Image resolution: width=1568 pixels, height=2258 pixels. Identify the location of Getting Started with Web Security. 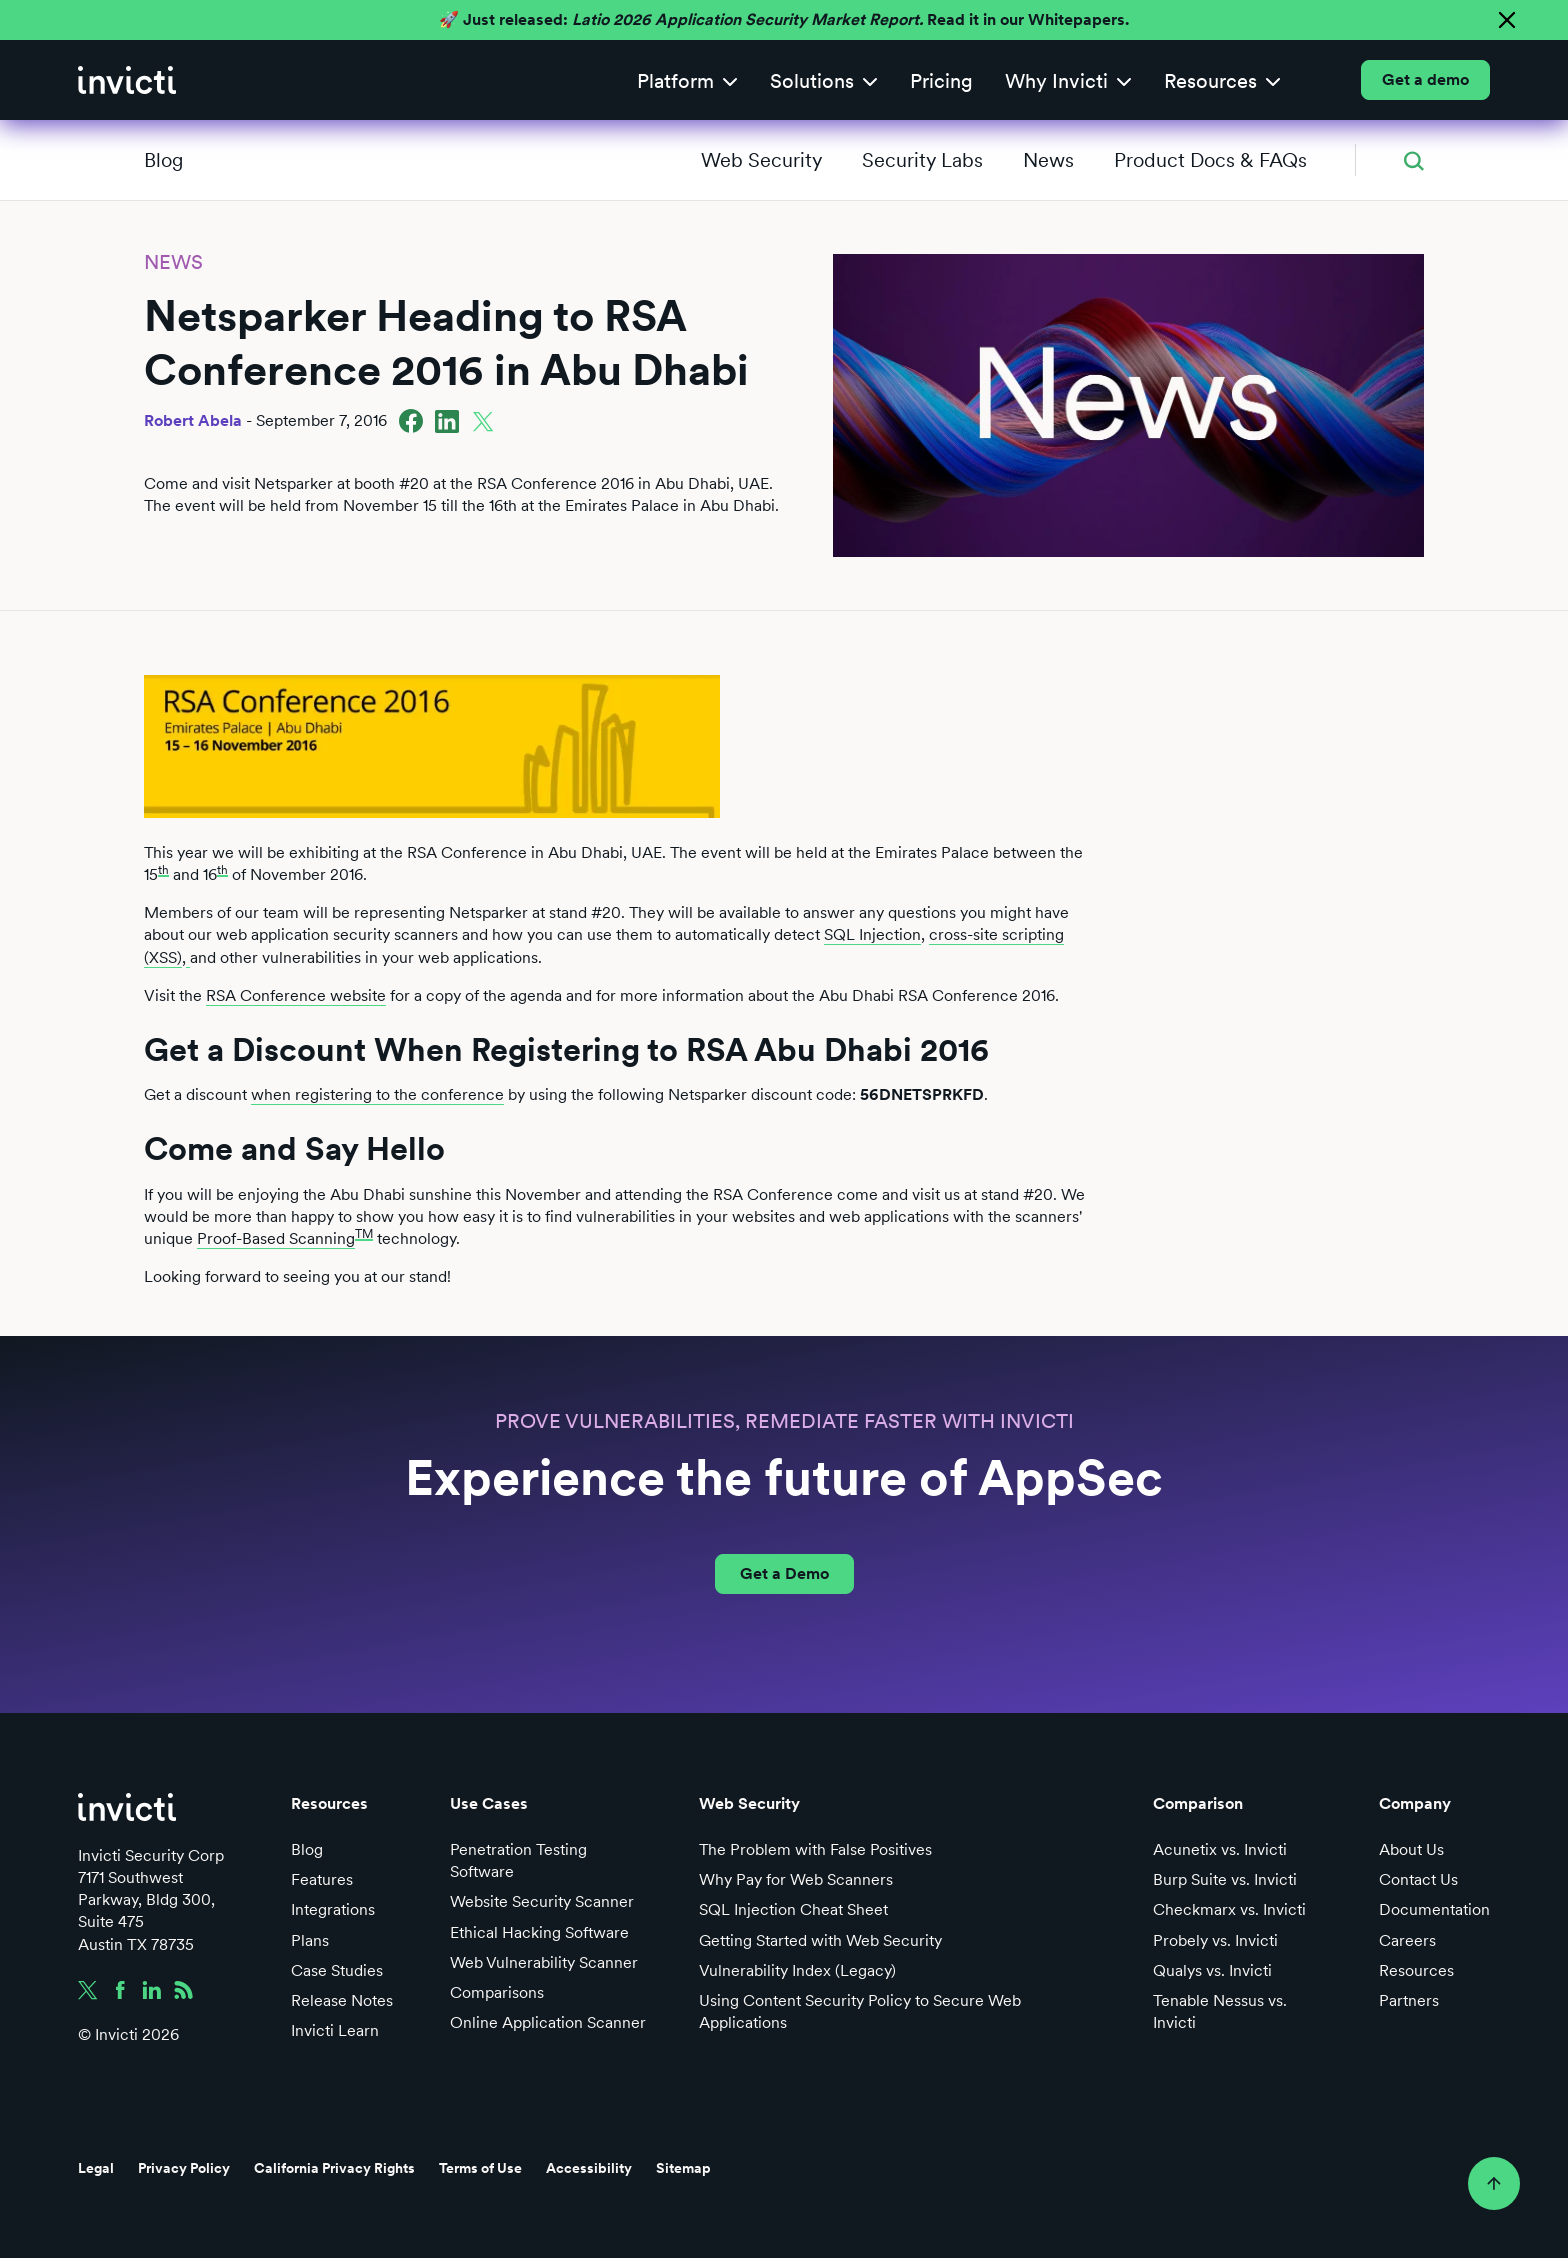
(820, 1940).